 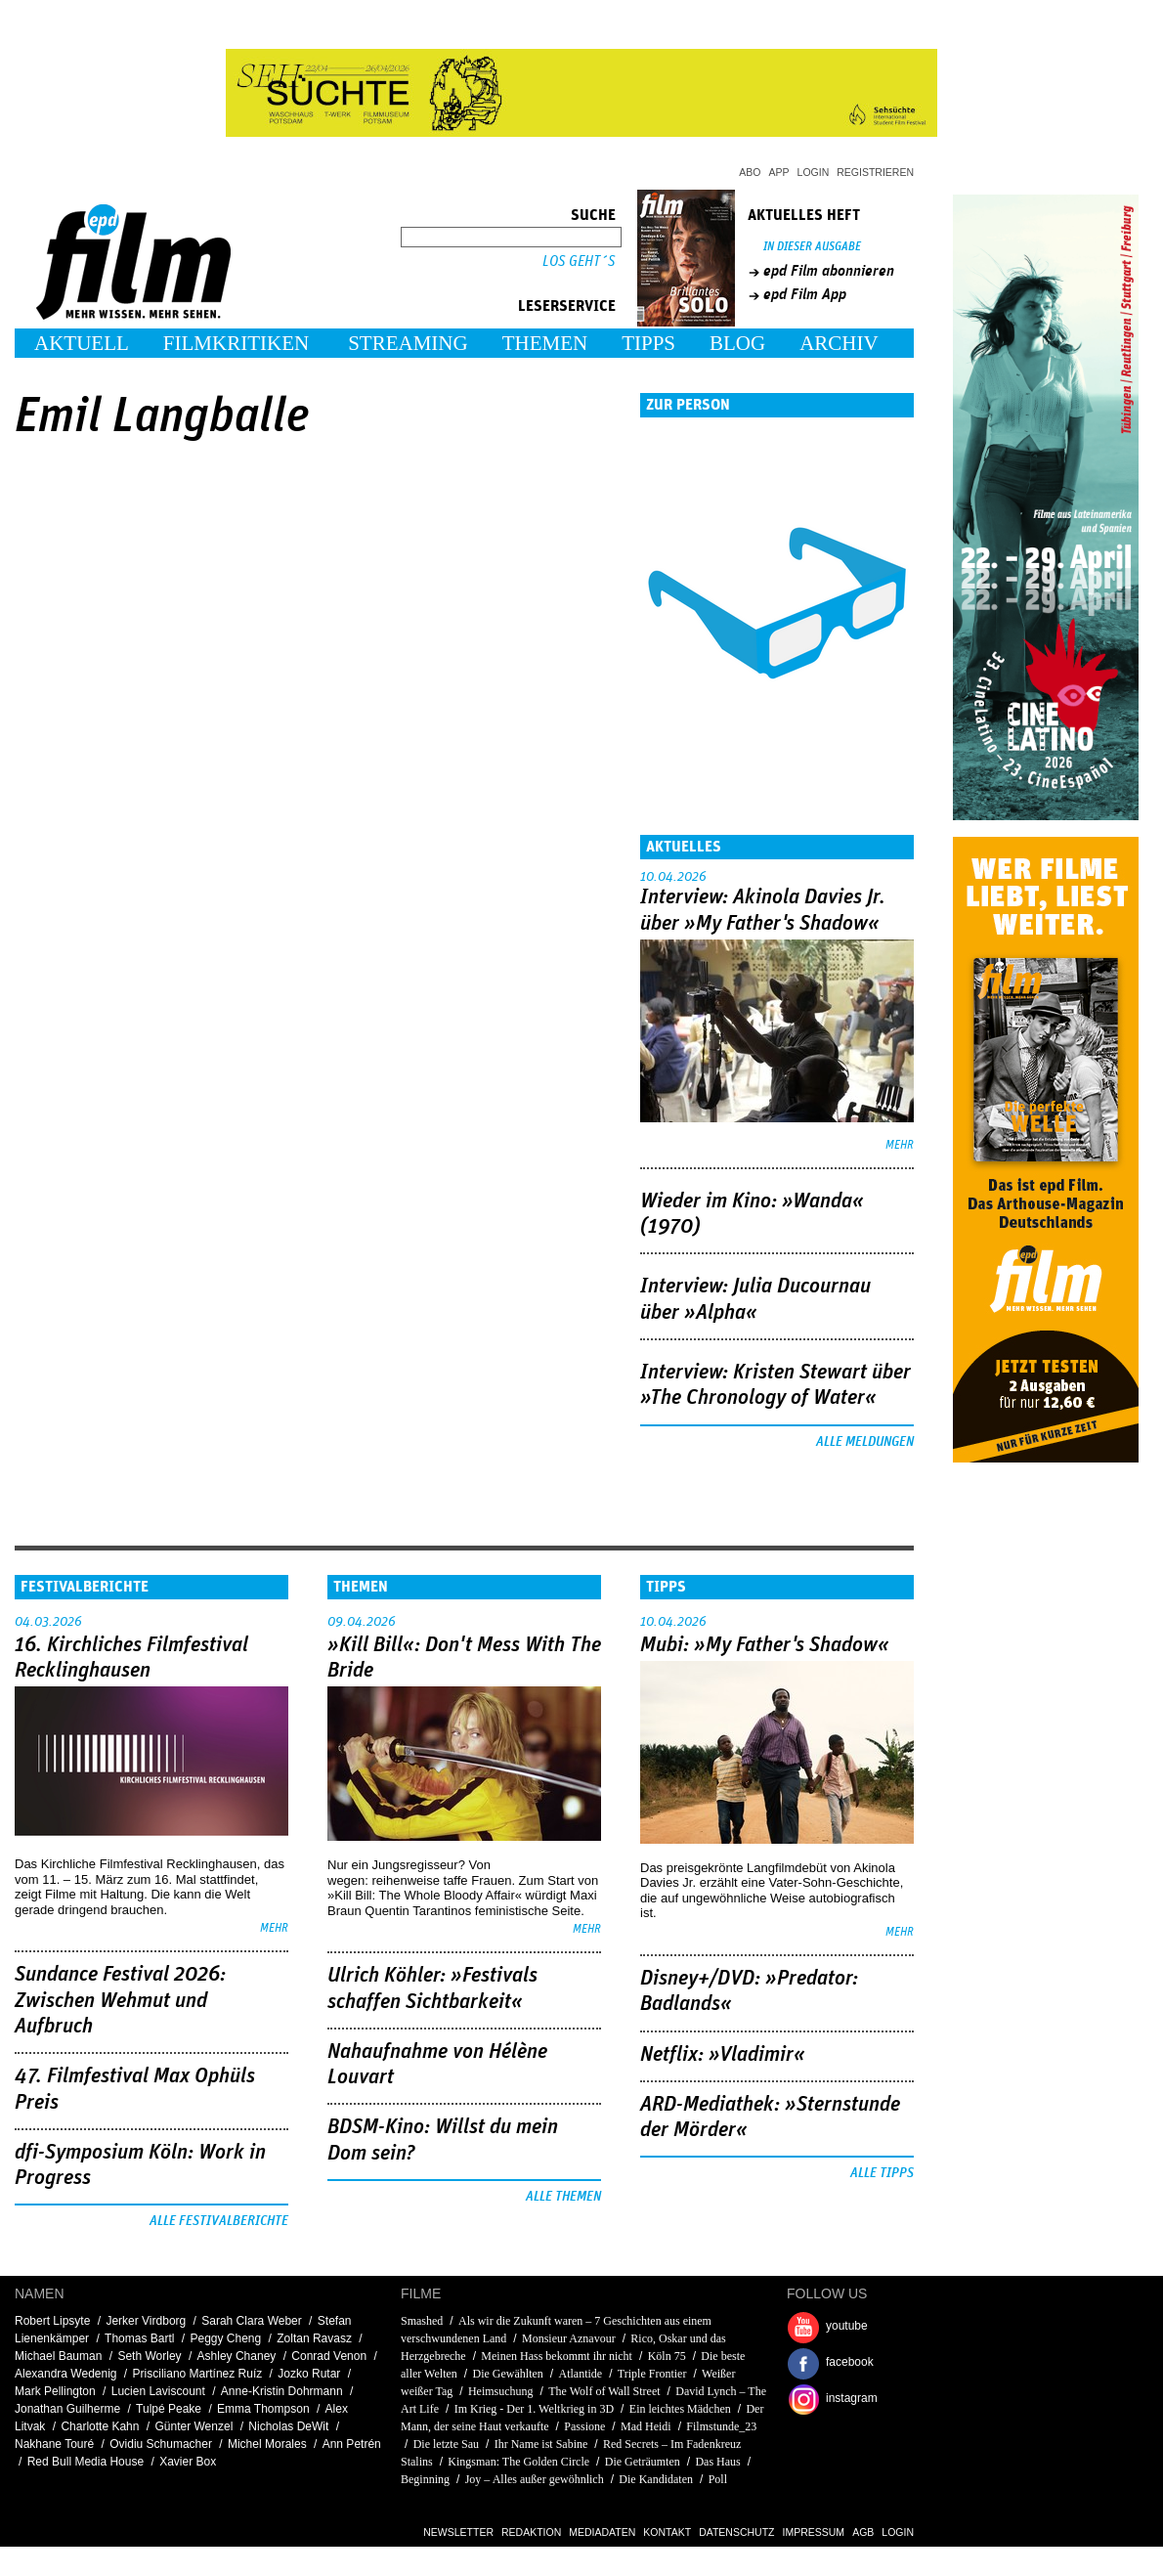 What do you see at coordinates (352, 2444) in the screenshot?
I see `Ann Petrén` at bounding box center [352, 2444].